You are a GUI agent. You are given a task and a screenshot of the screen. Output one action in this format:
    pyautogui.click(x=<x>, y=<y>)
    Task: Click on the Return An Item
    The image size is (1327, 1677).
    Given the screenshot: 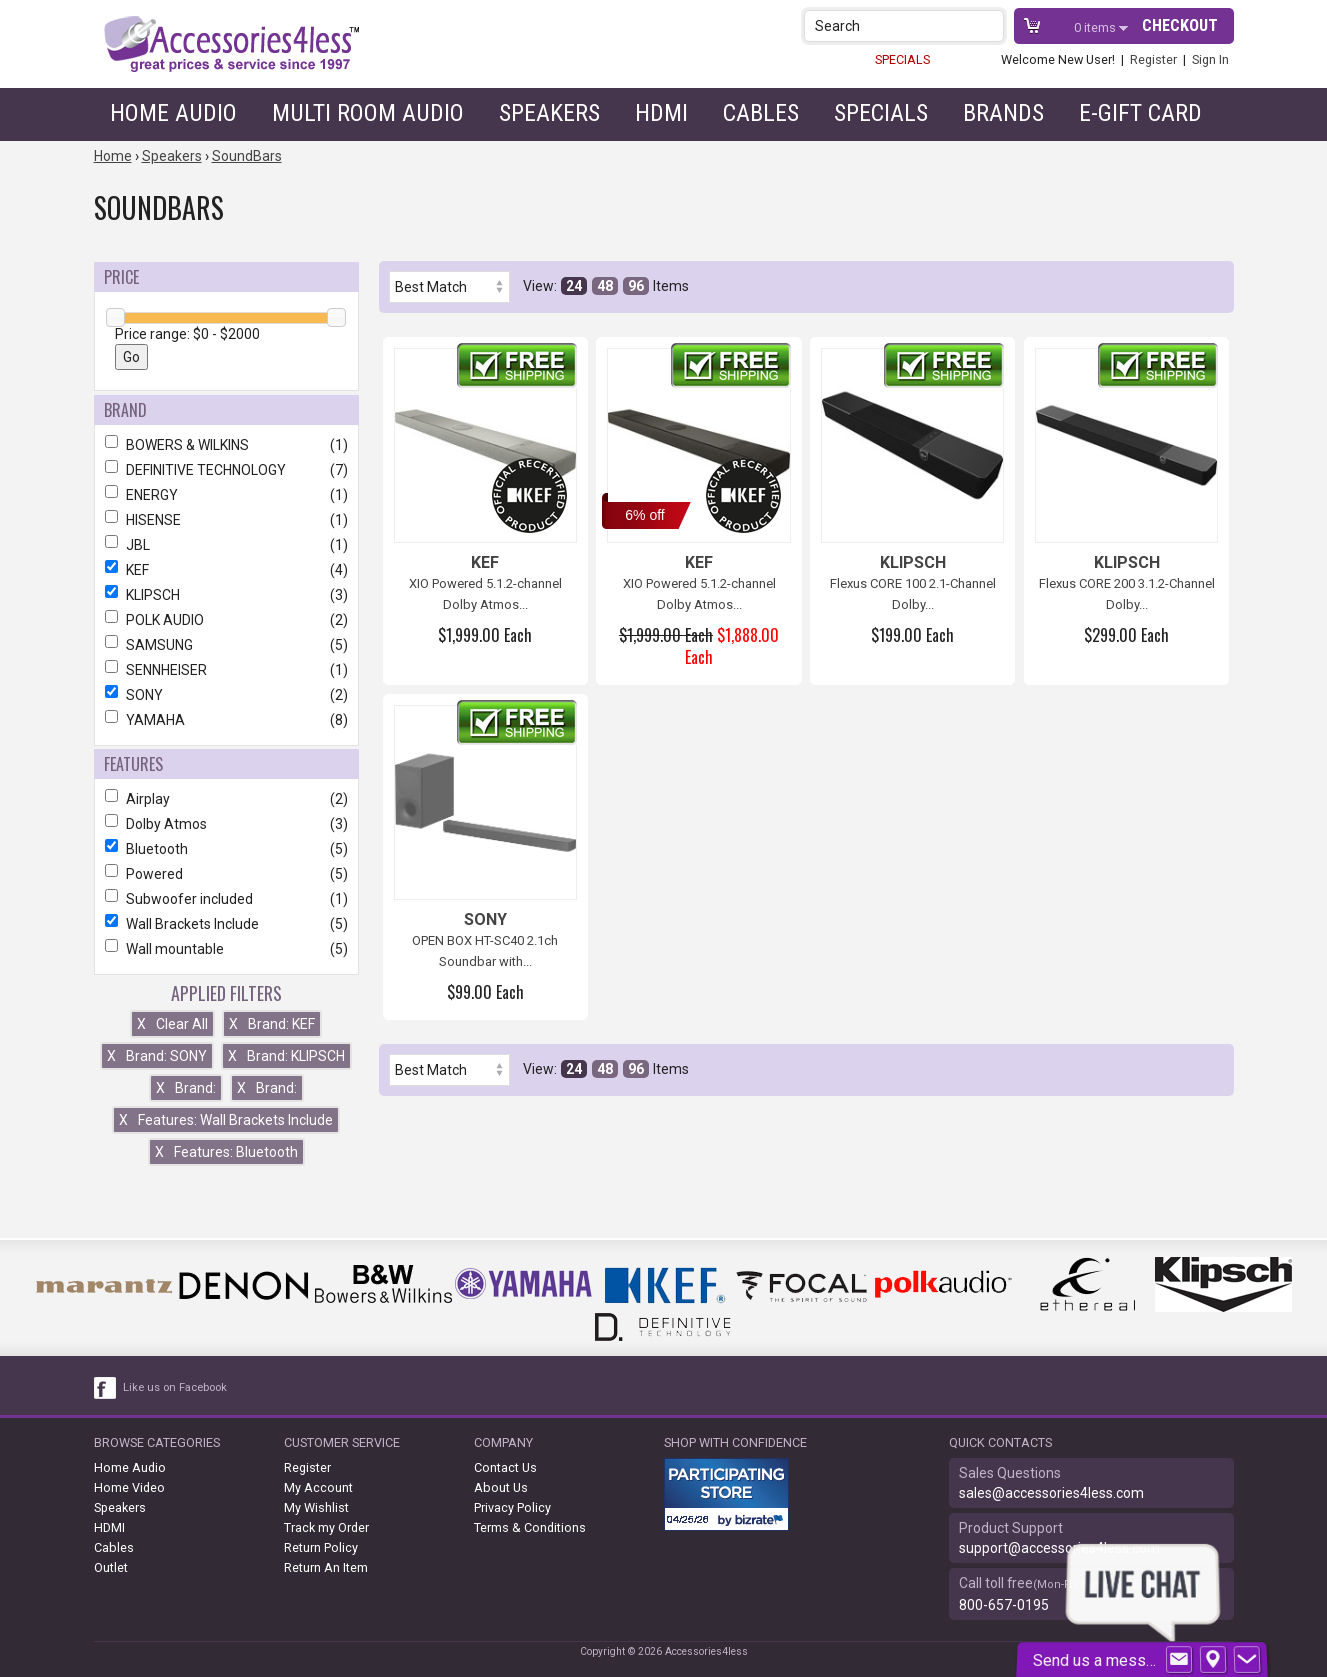 What is the action you would take?
    pyautogui.click(x=326, y=1567)
    